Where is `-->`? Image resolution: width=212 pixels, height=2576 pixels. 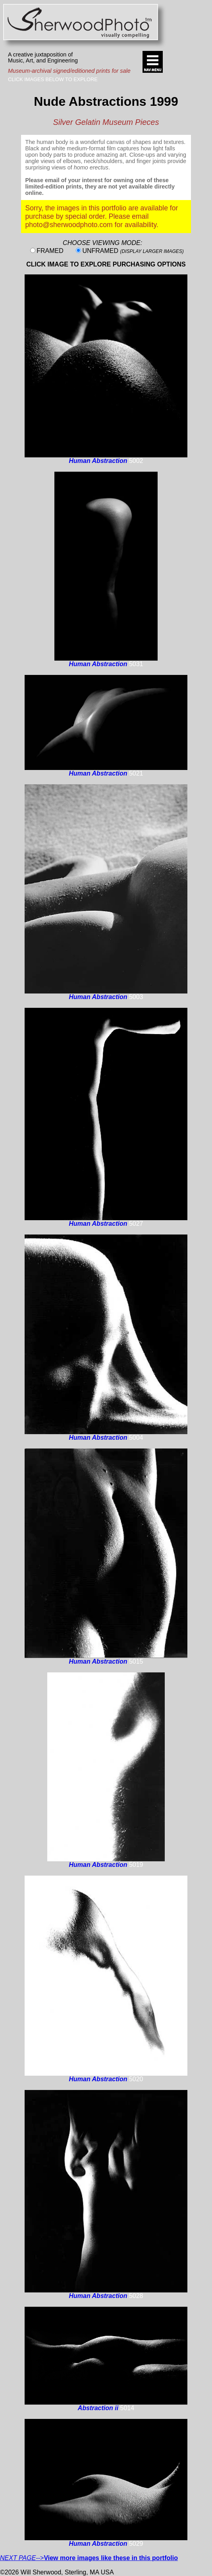 --> is located at coordinates (89, 2558).